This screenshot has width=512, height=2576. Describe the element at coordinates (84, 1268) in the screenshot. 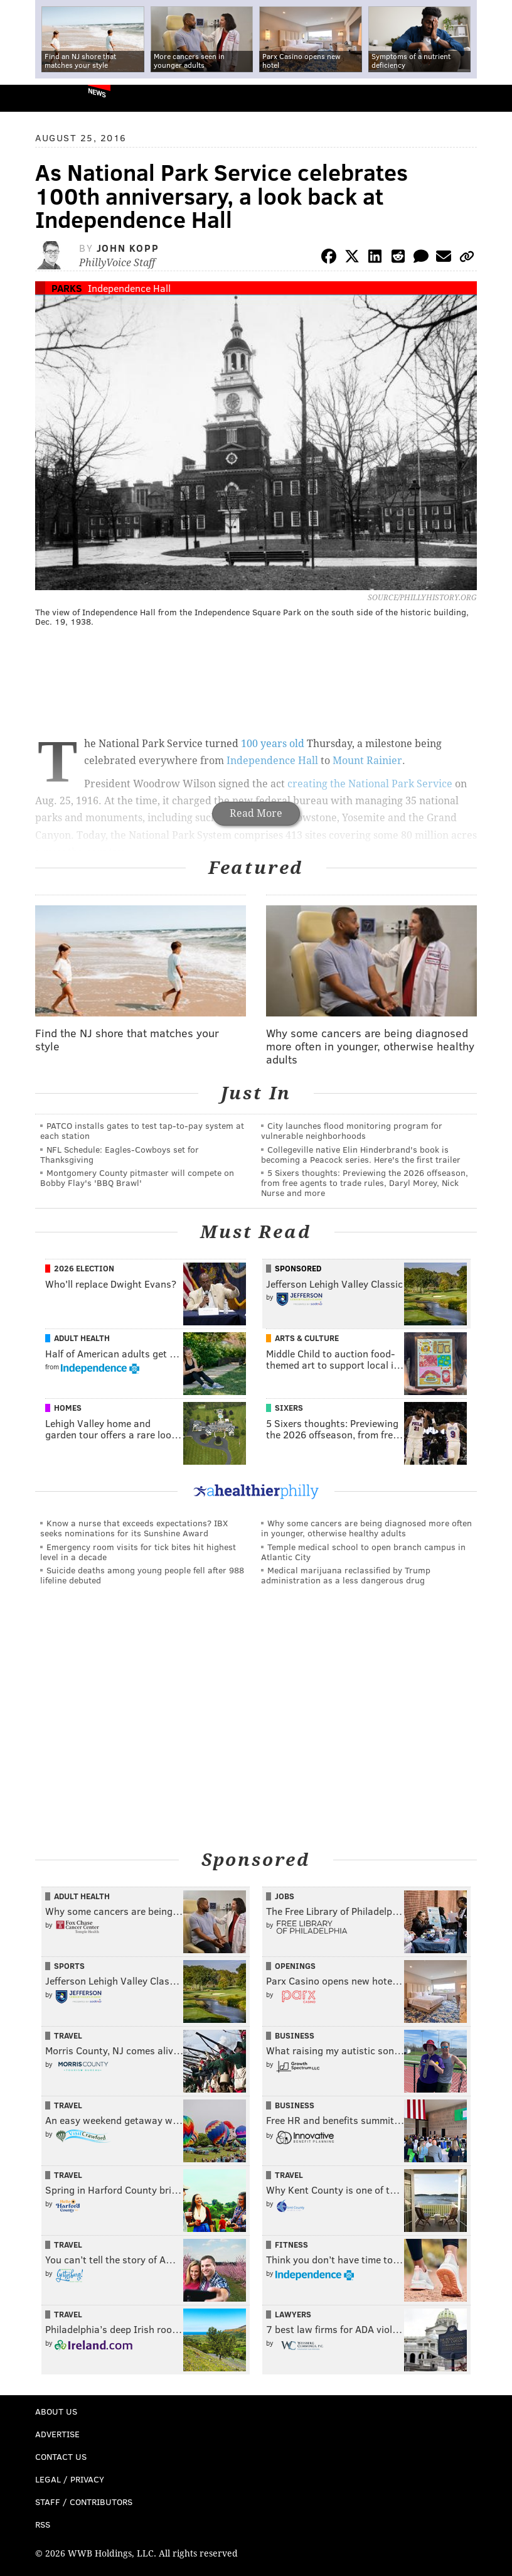

I see `2026 Election` at that location.